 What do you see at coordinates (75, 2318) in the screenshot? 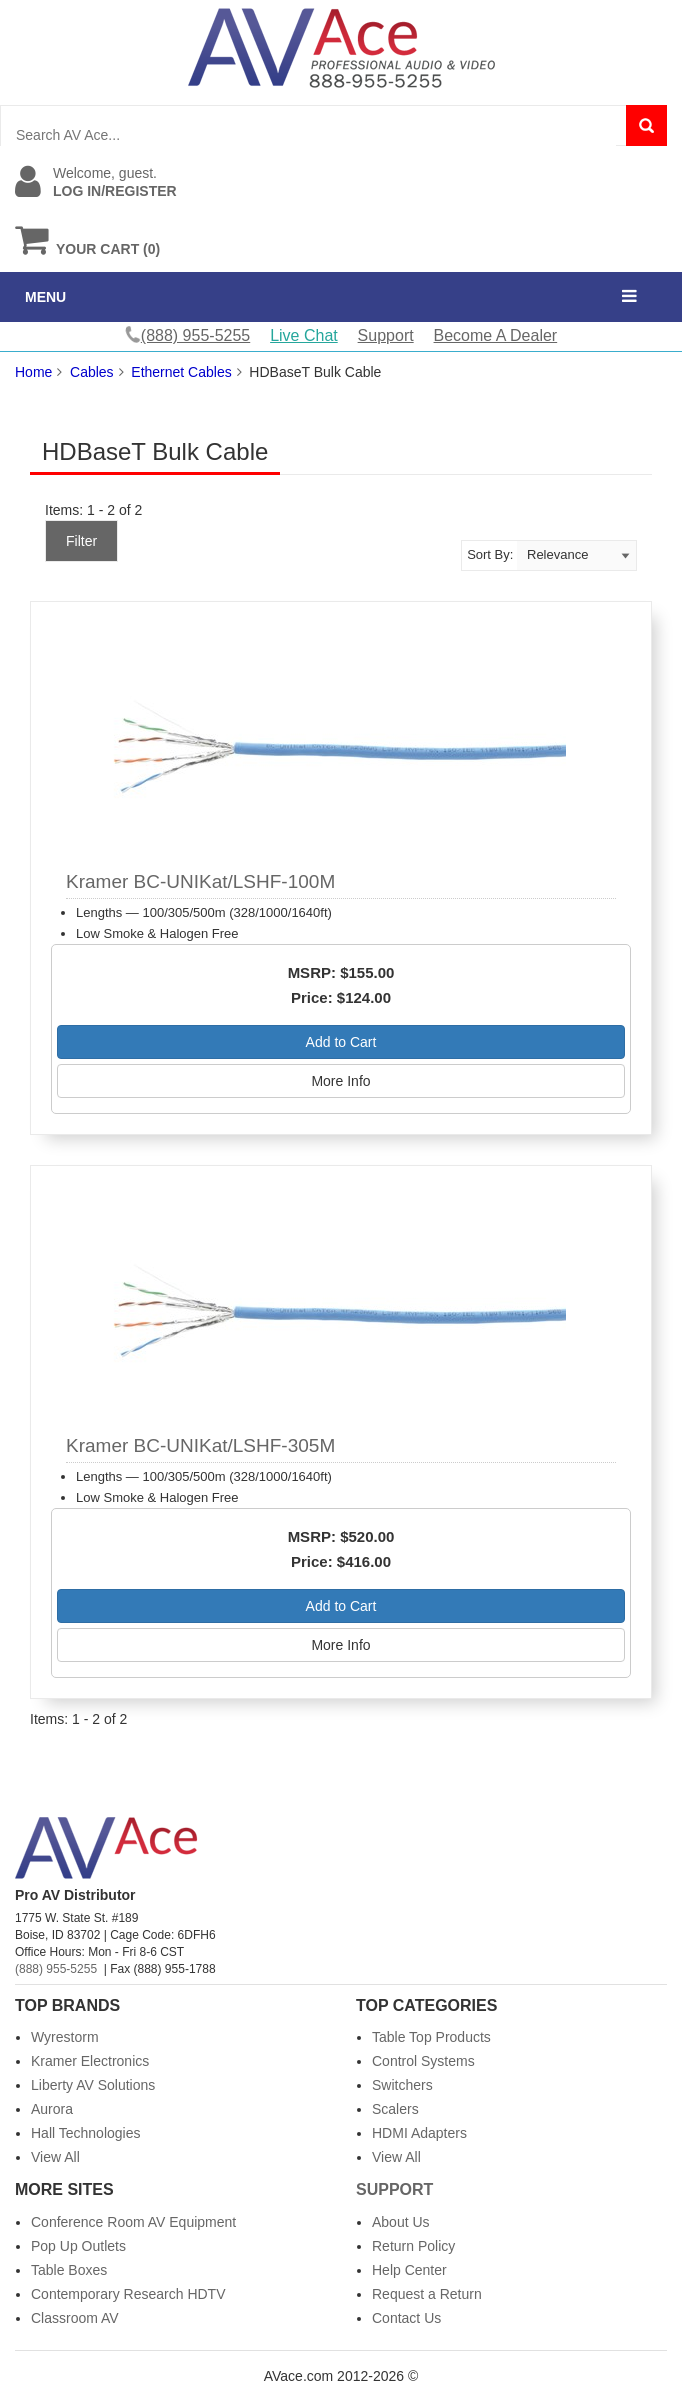
I see `Classroom AV` at bounding box center [75, 2318].